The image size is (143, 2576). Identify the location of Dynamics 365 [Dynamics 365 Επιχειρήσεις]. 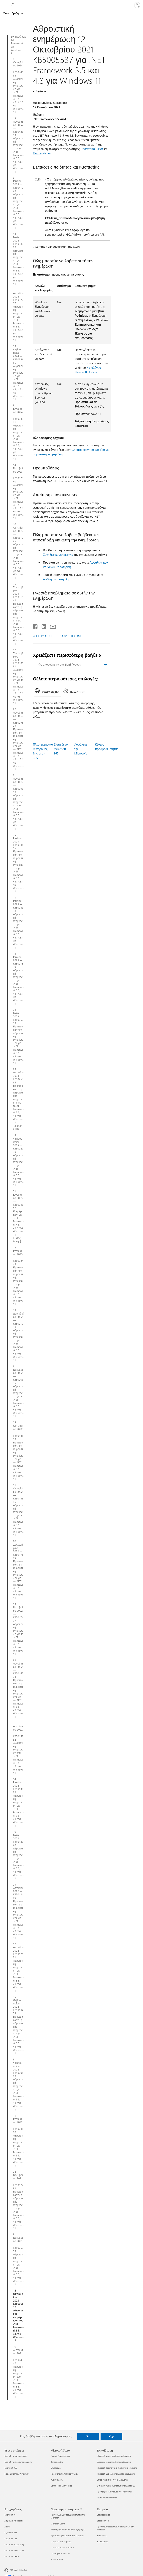
(10, 2532).